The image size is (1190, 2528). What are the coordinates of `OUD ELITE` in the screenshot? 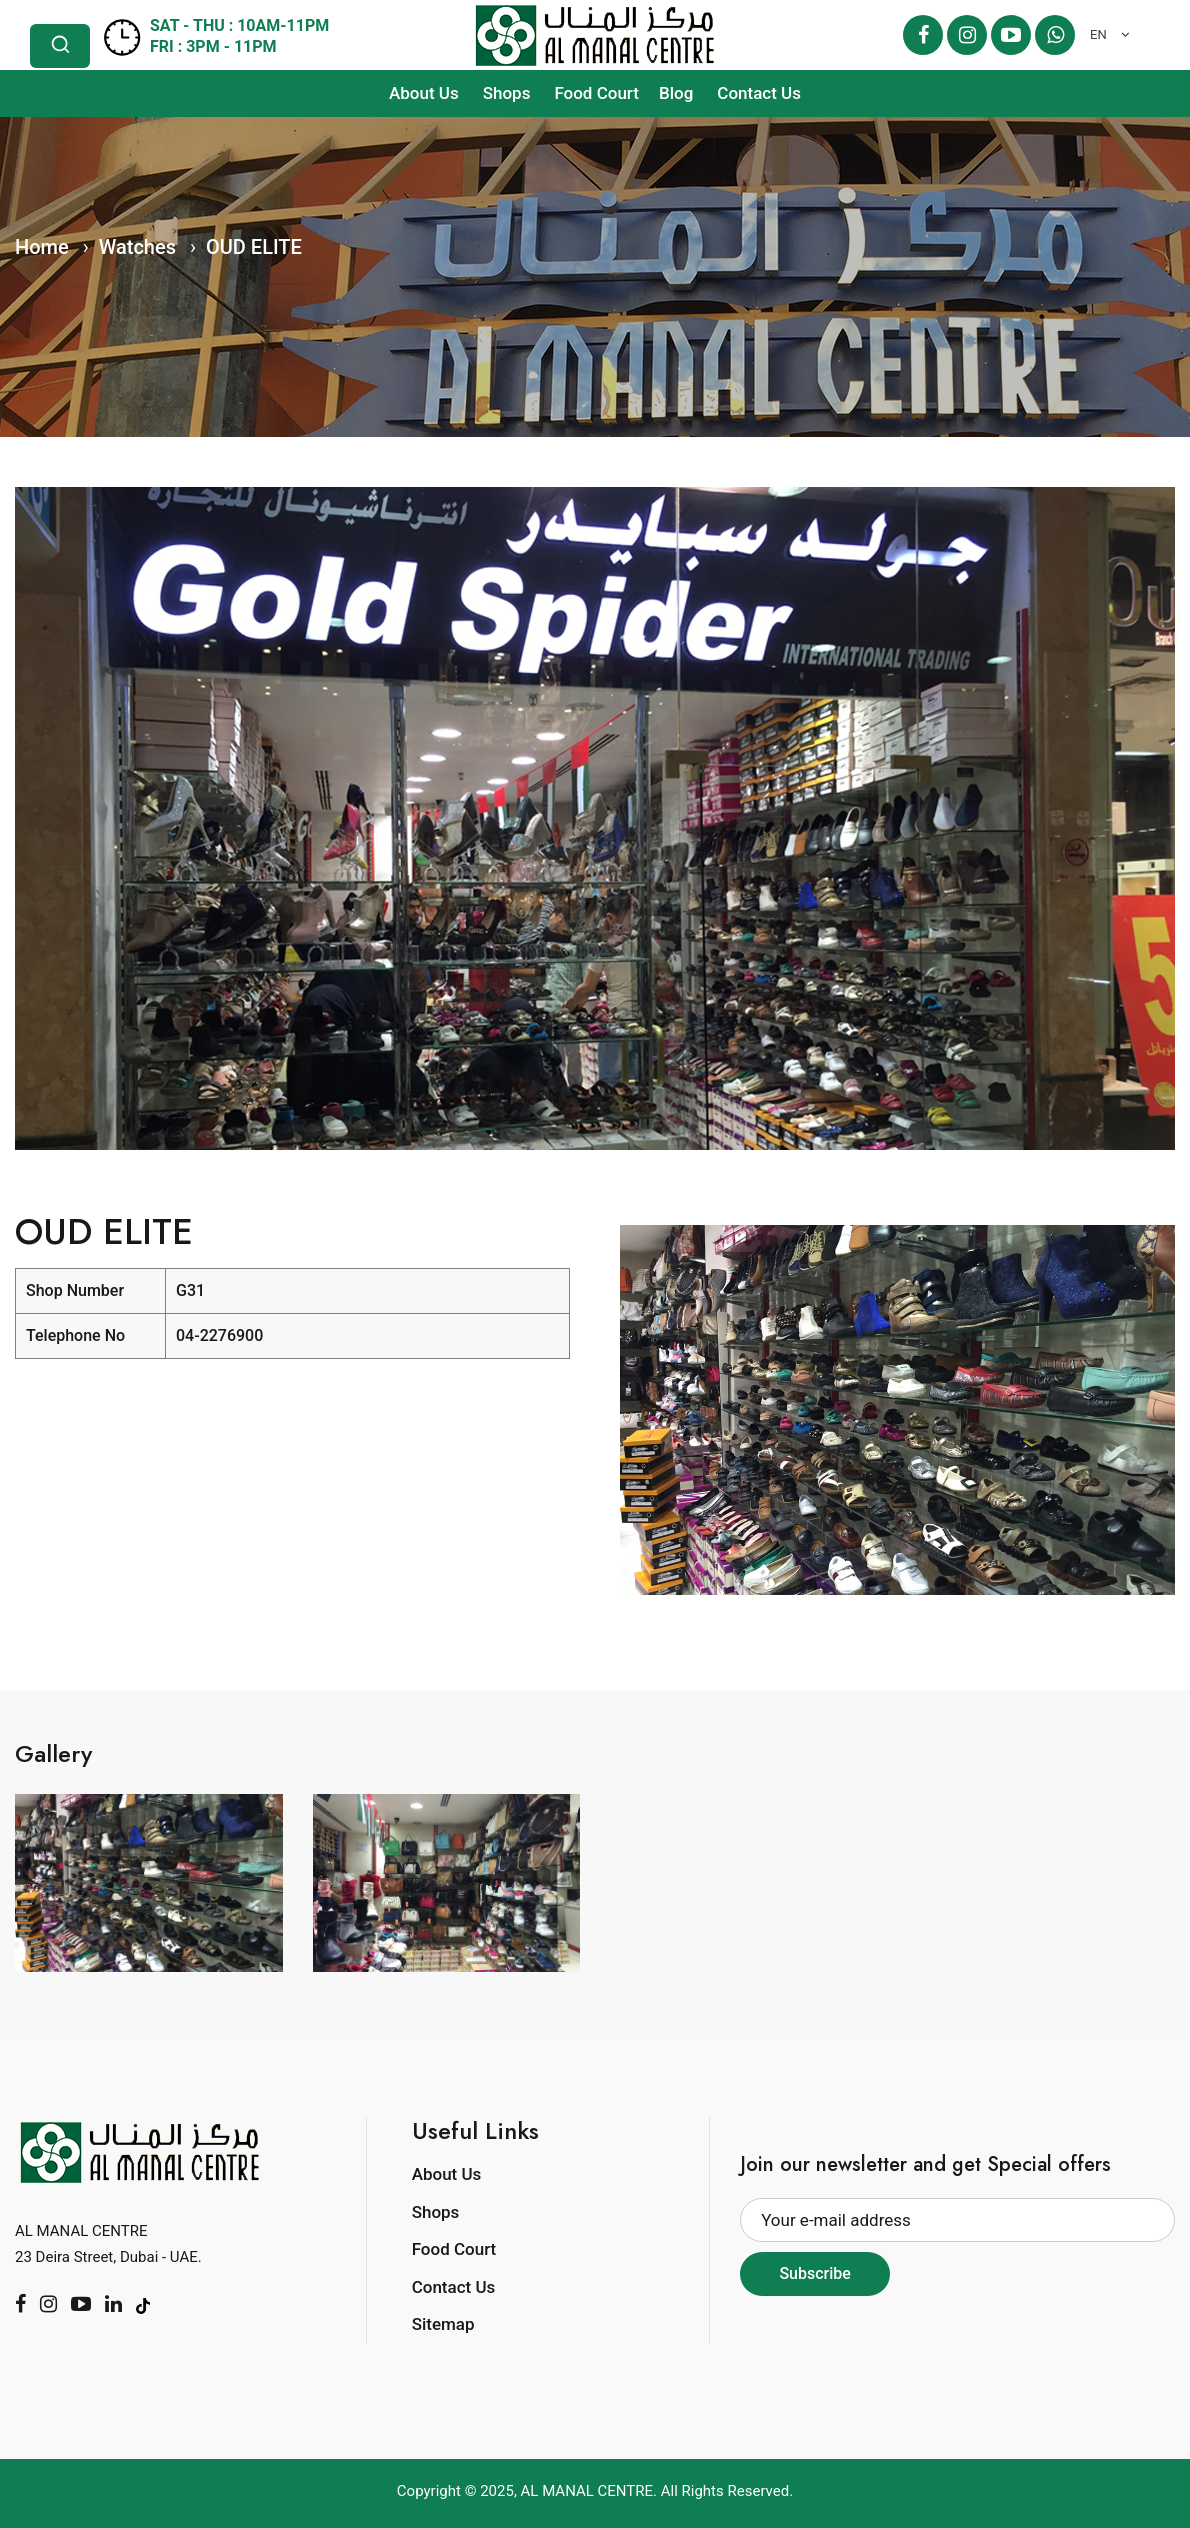 It's located at (254, 247).